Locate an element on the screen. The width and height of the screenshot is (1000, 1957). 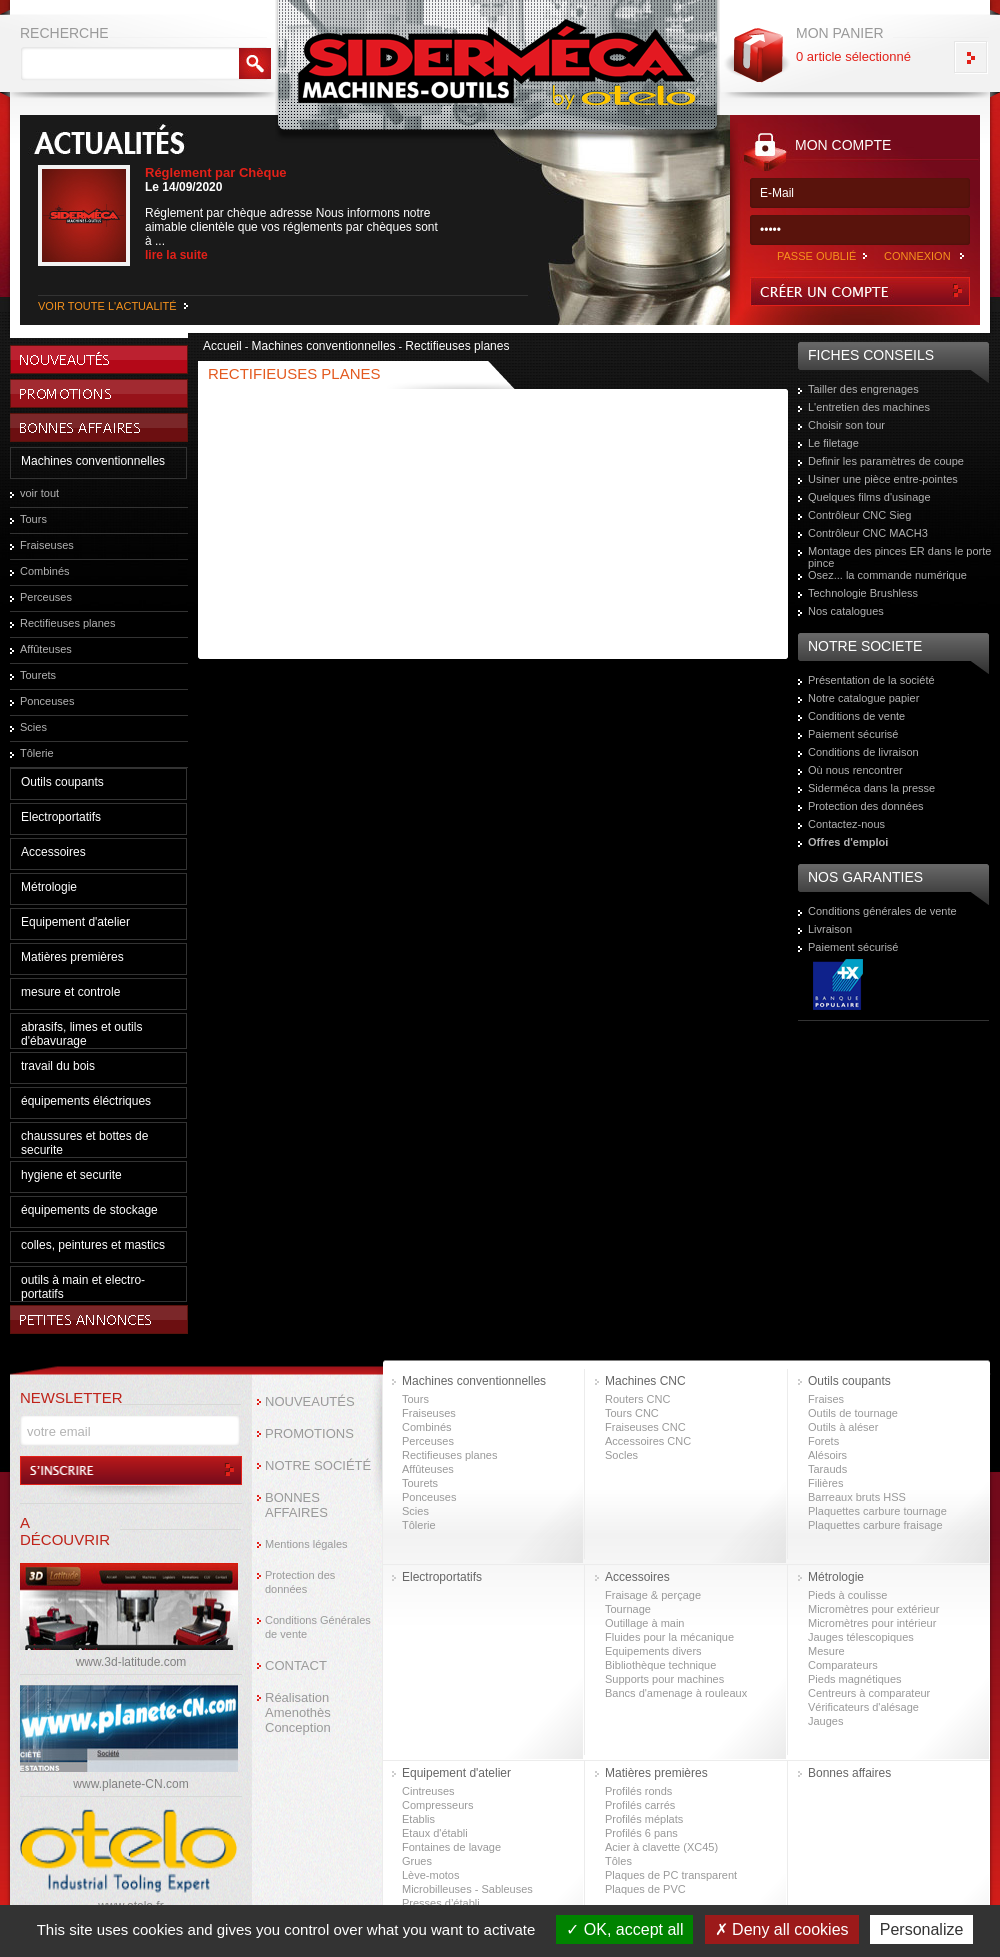
Etaux d'établi is located at coordinates (435, 1833).